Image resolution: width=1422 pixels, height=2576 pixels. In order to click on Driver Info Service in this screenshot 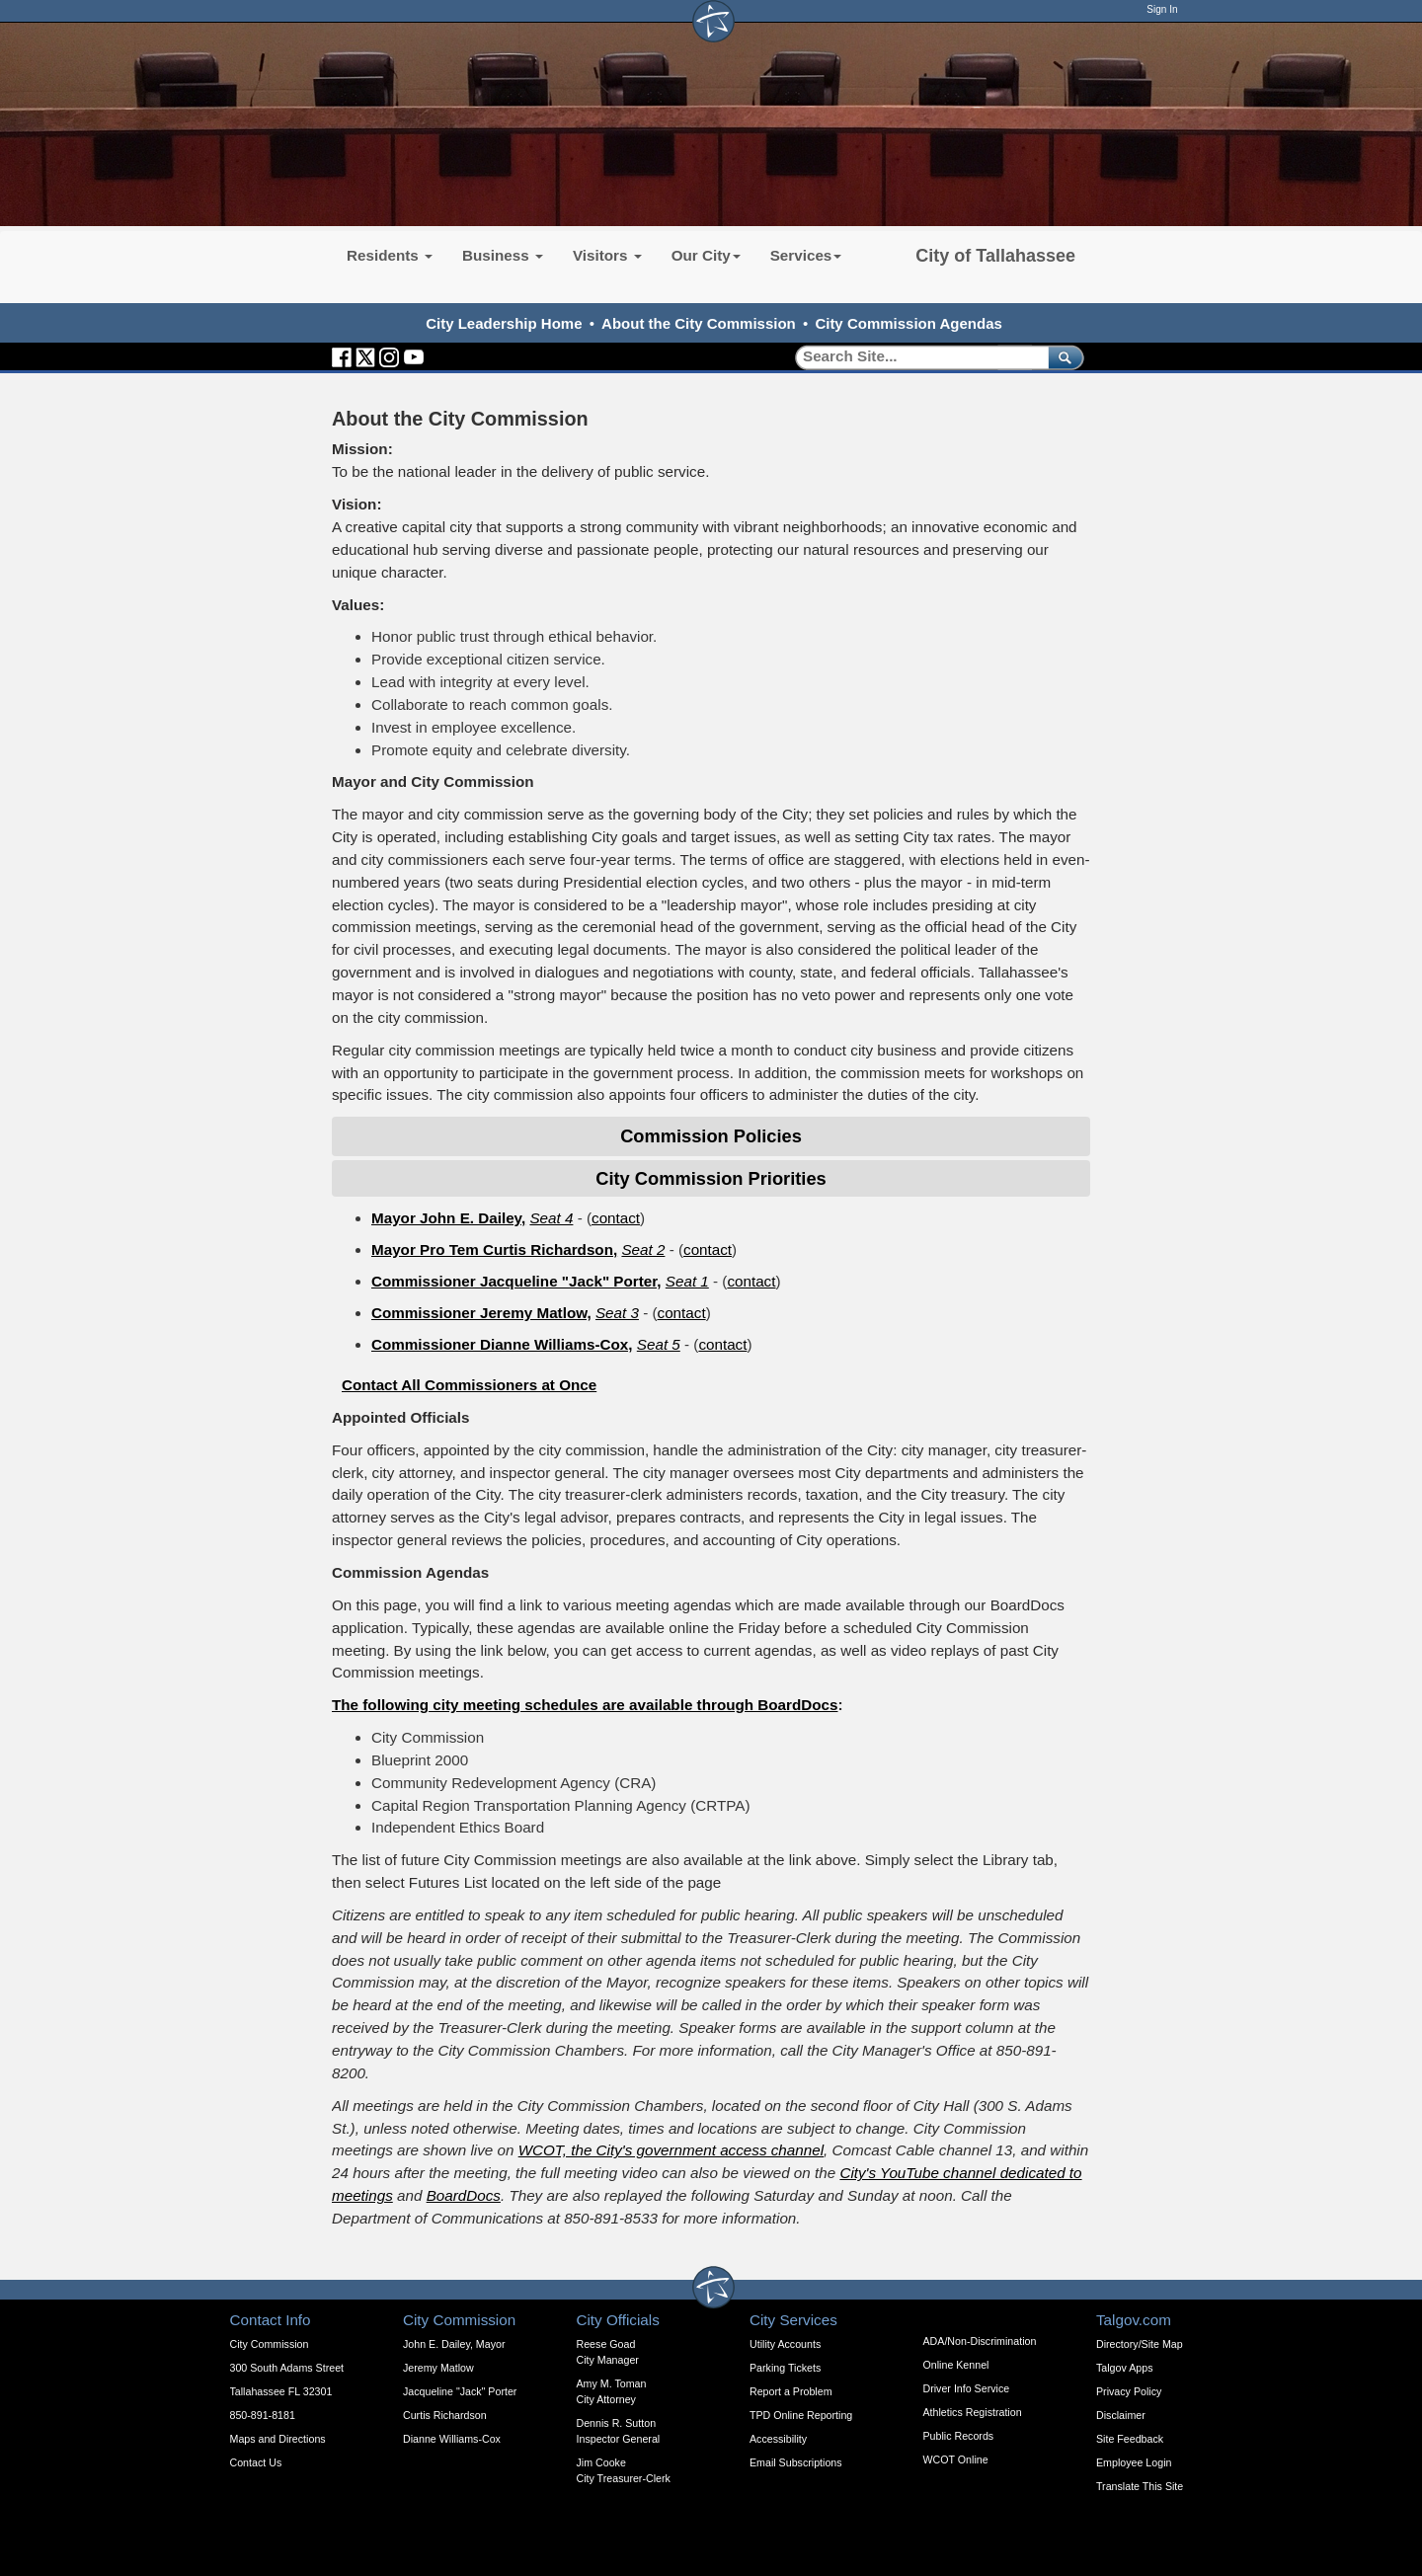, I will do `click(966, 2388)`.